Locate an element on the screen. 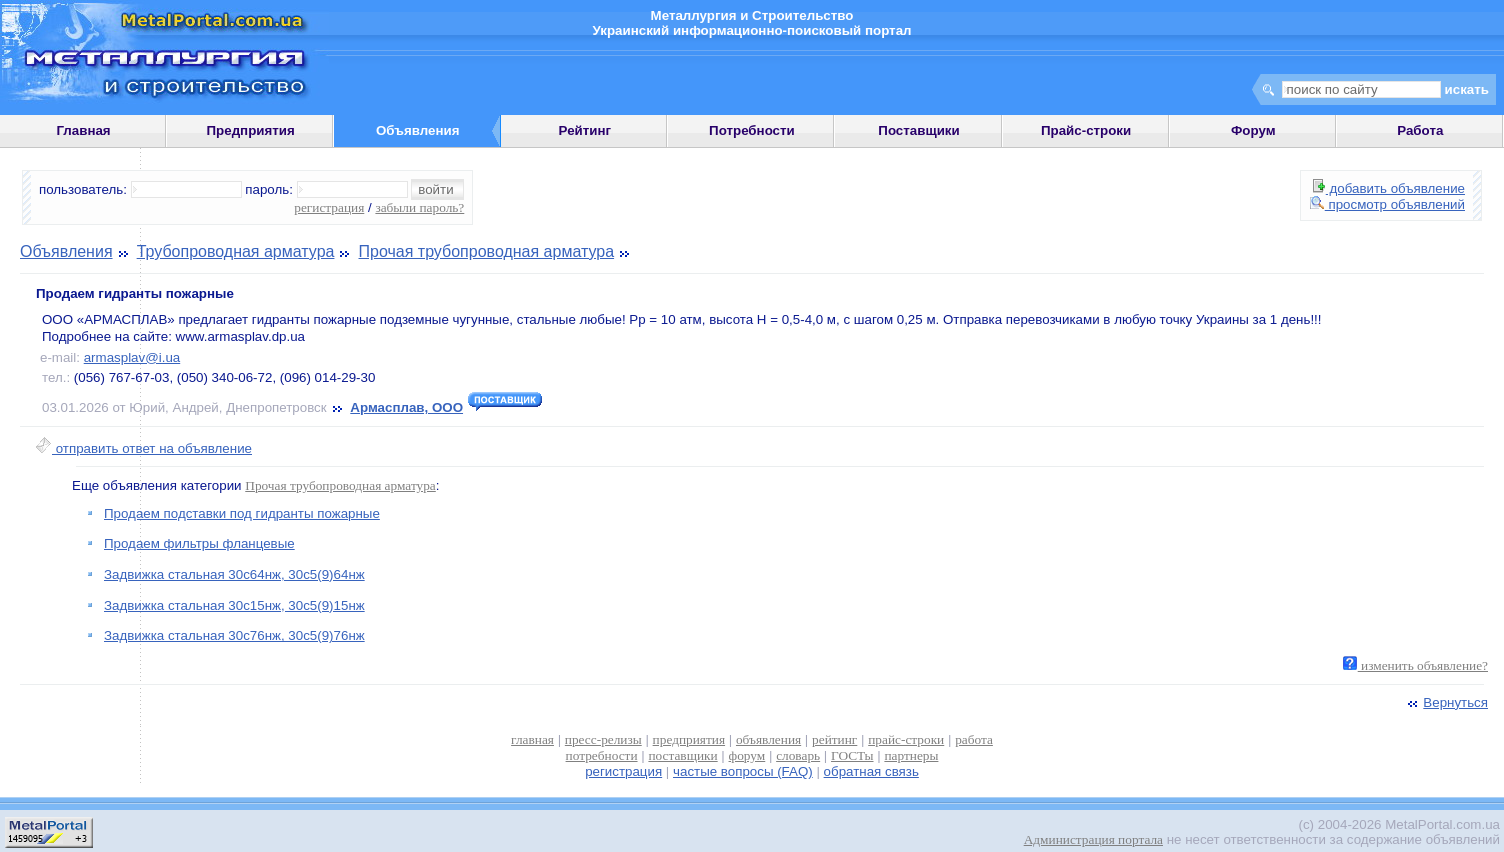 The width and height of the screenshot is (1504, 852). ГОСТы is located at coordinates (852, 755).